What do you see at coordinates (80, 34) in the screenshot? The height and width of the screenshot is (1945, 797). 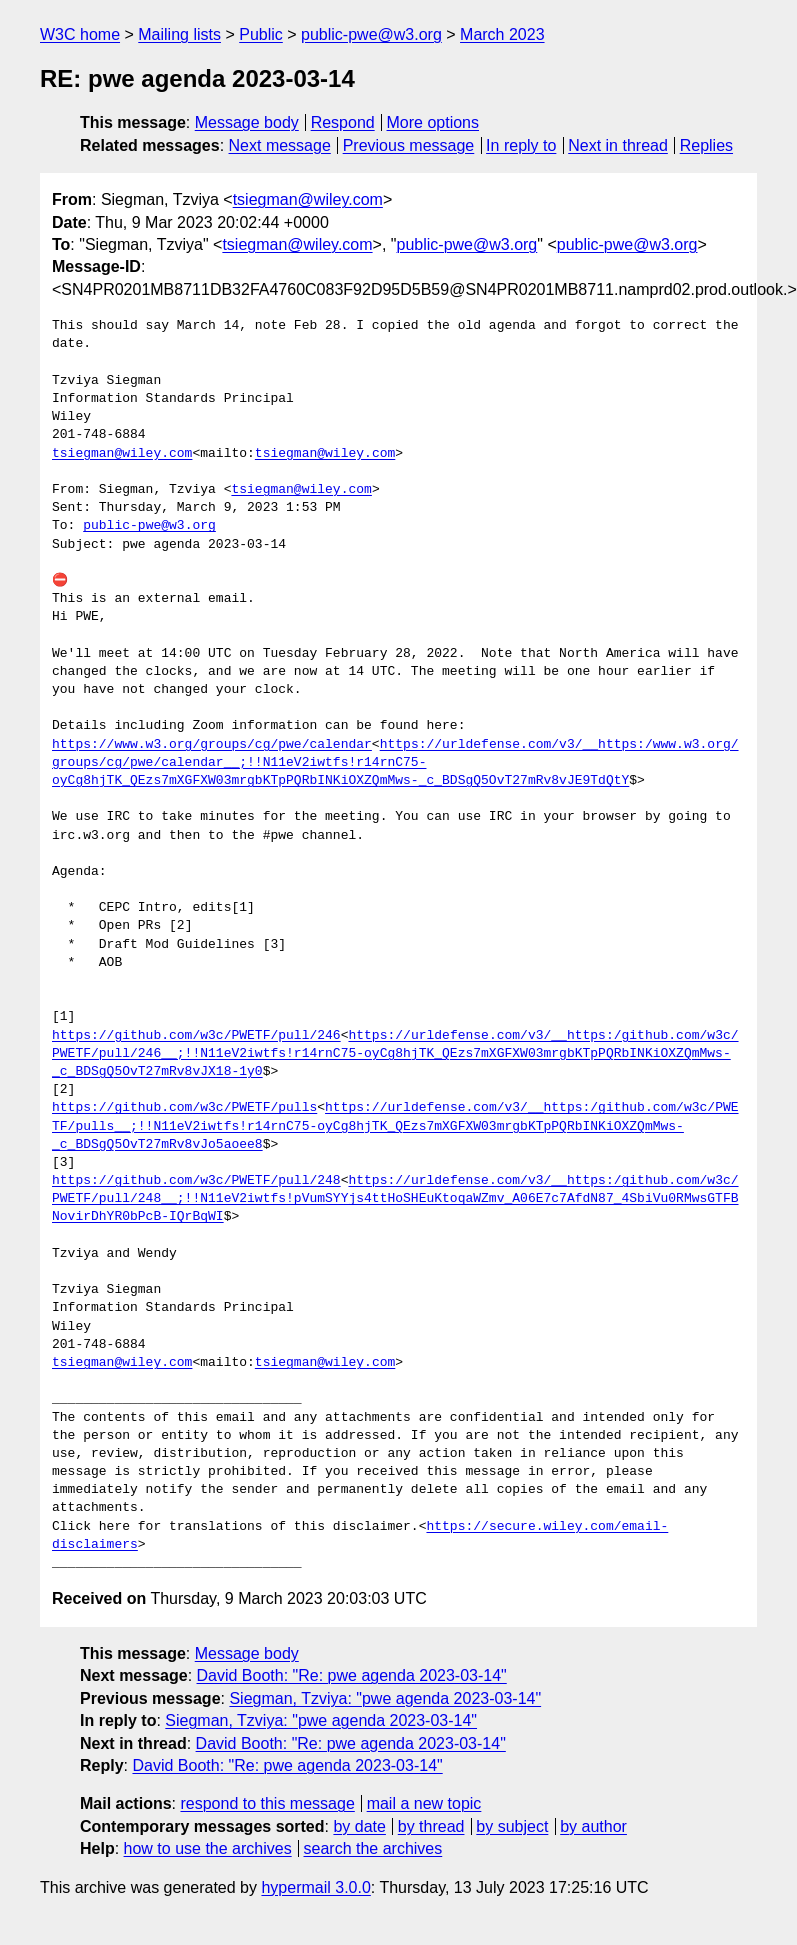 I see `W3C home` at bounding box center [80, 34].